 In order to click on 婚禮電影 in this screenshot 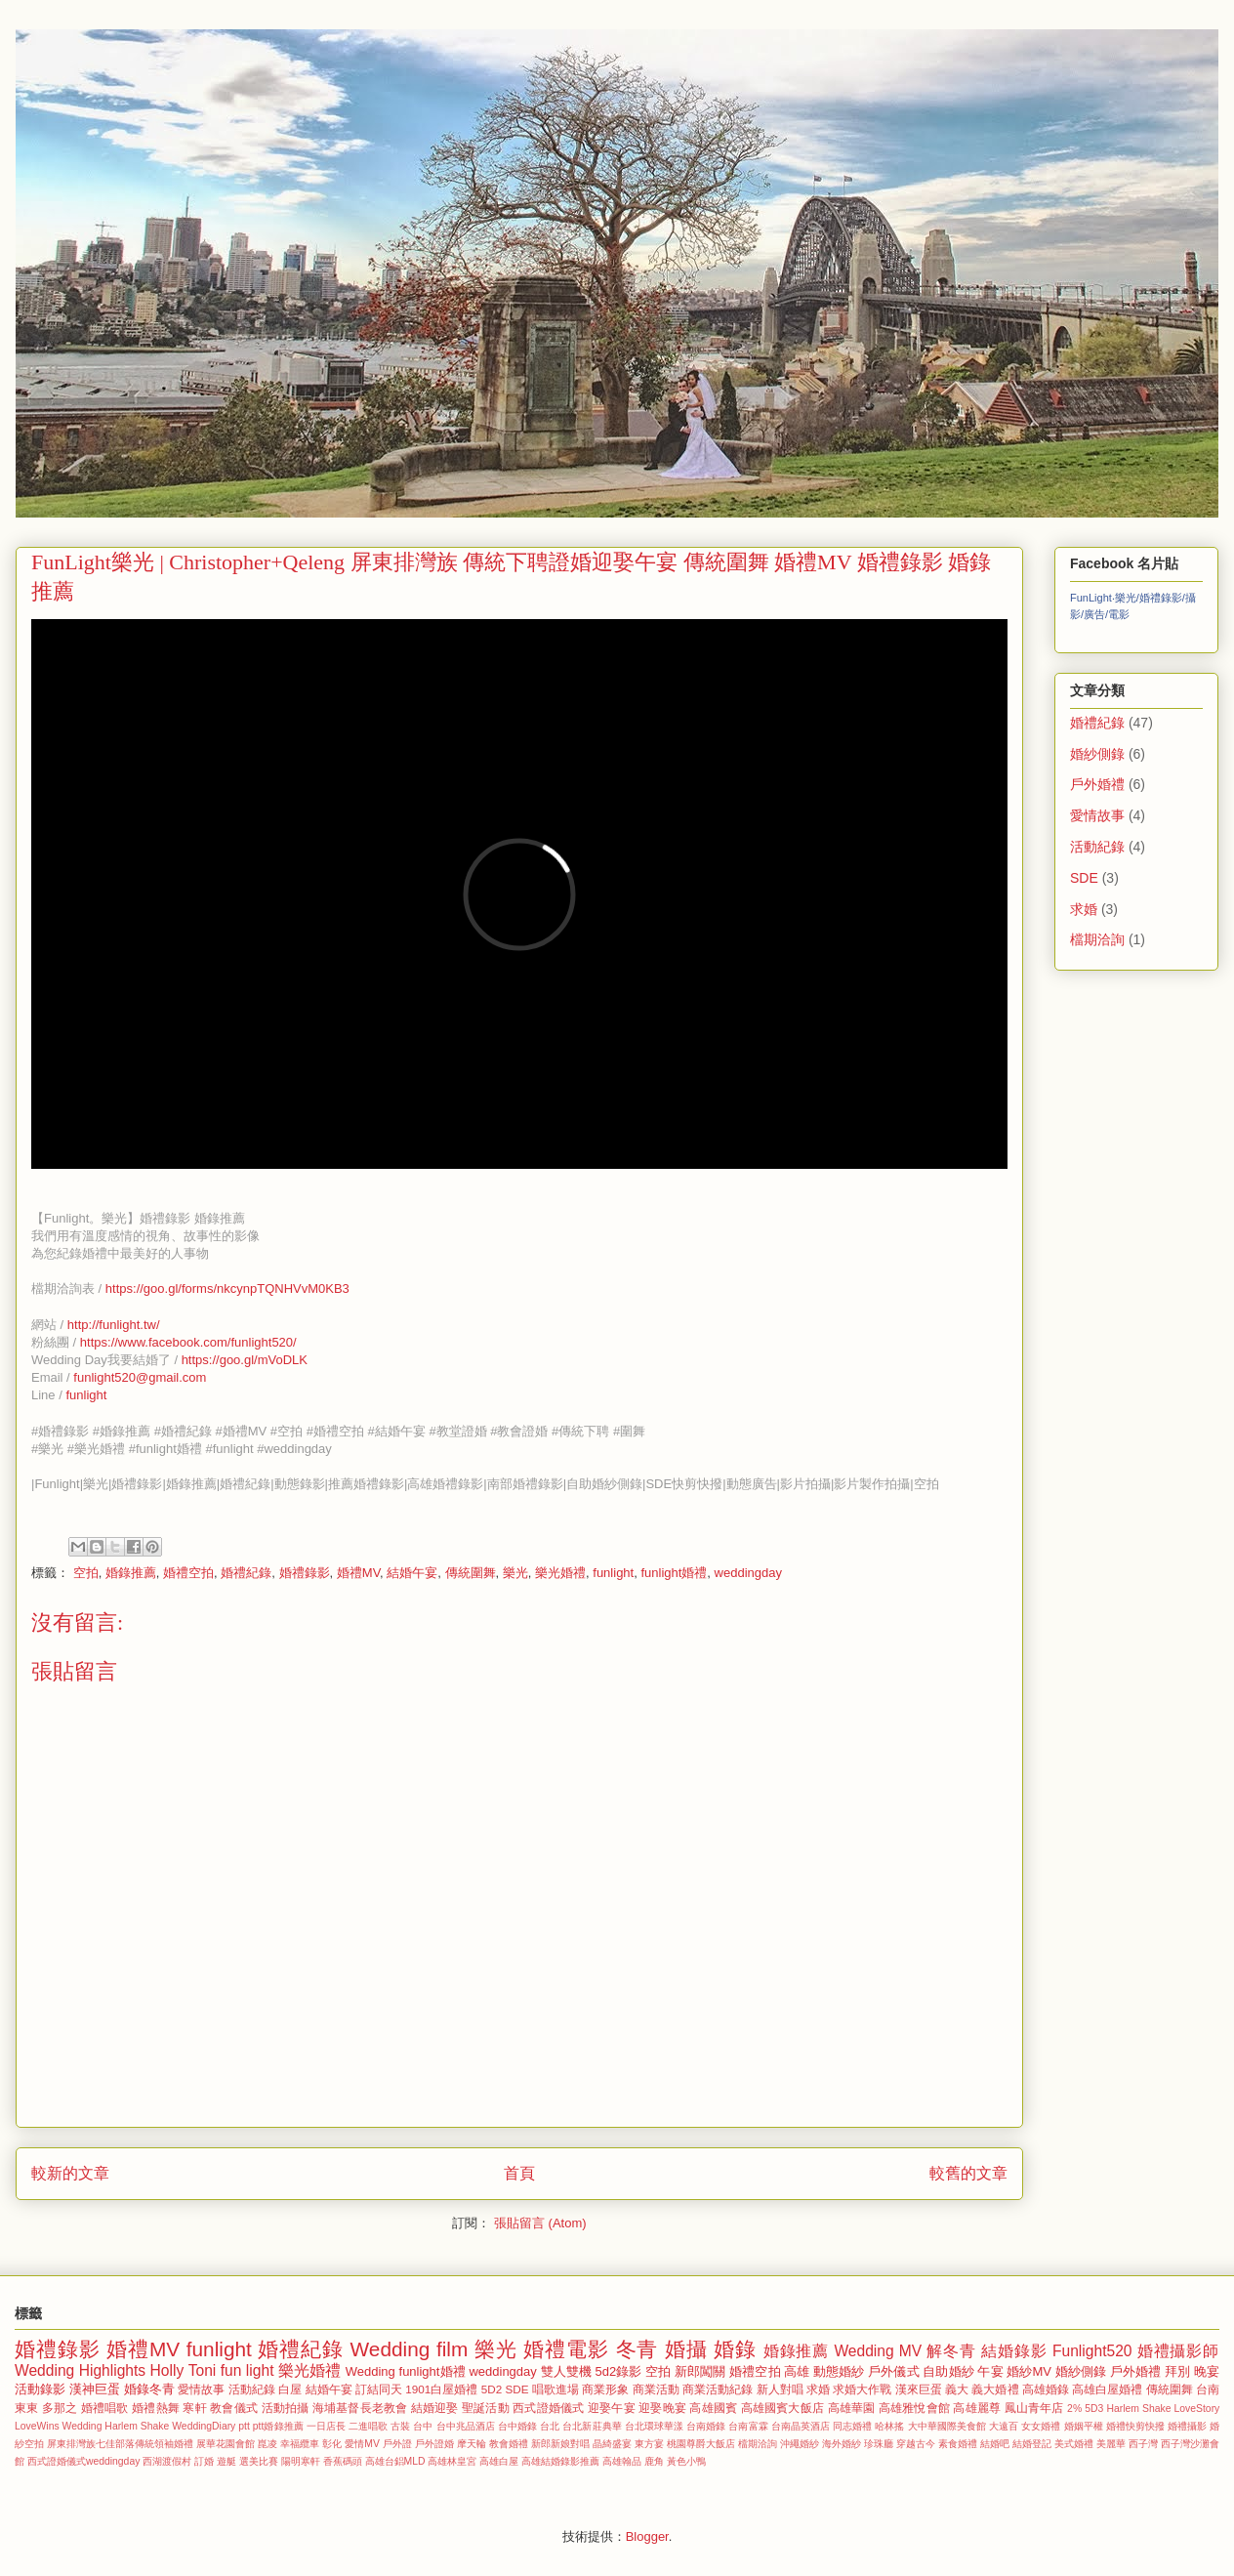, I will do `click(565, 2349)`.